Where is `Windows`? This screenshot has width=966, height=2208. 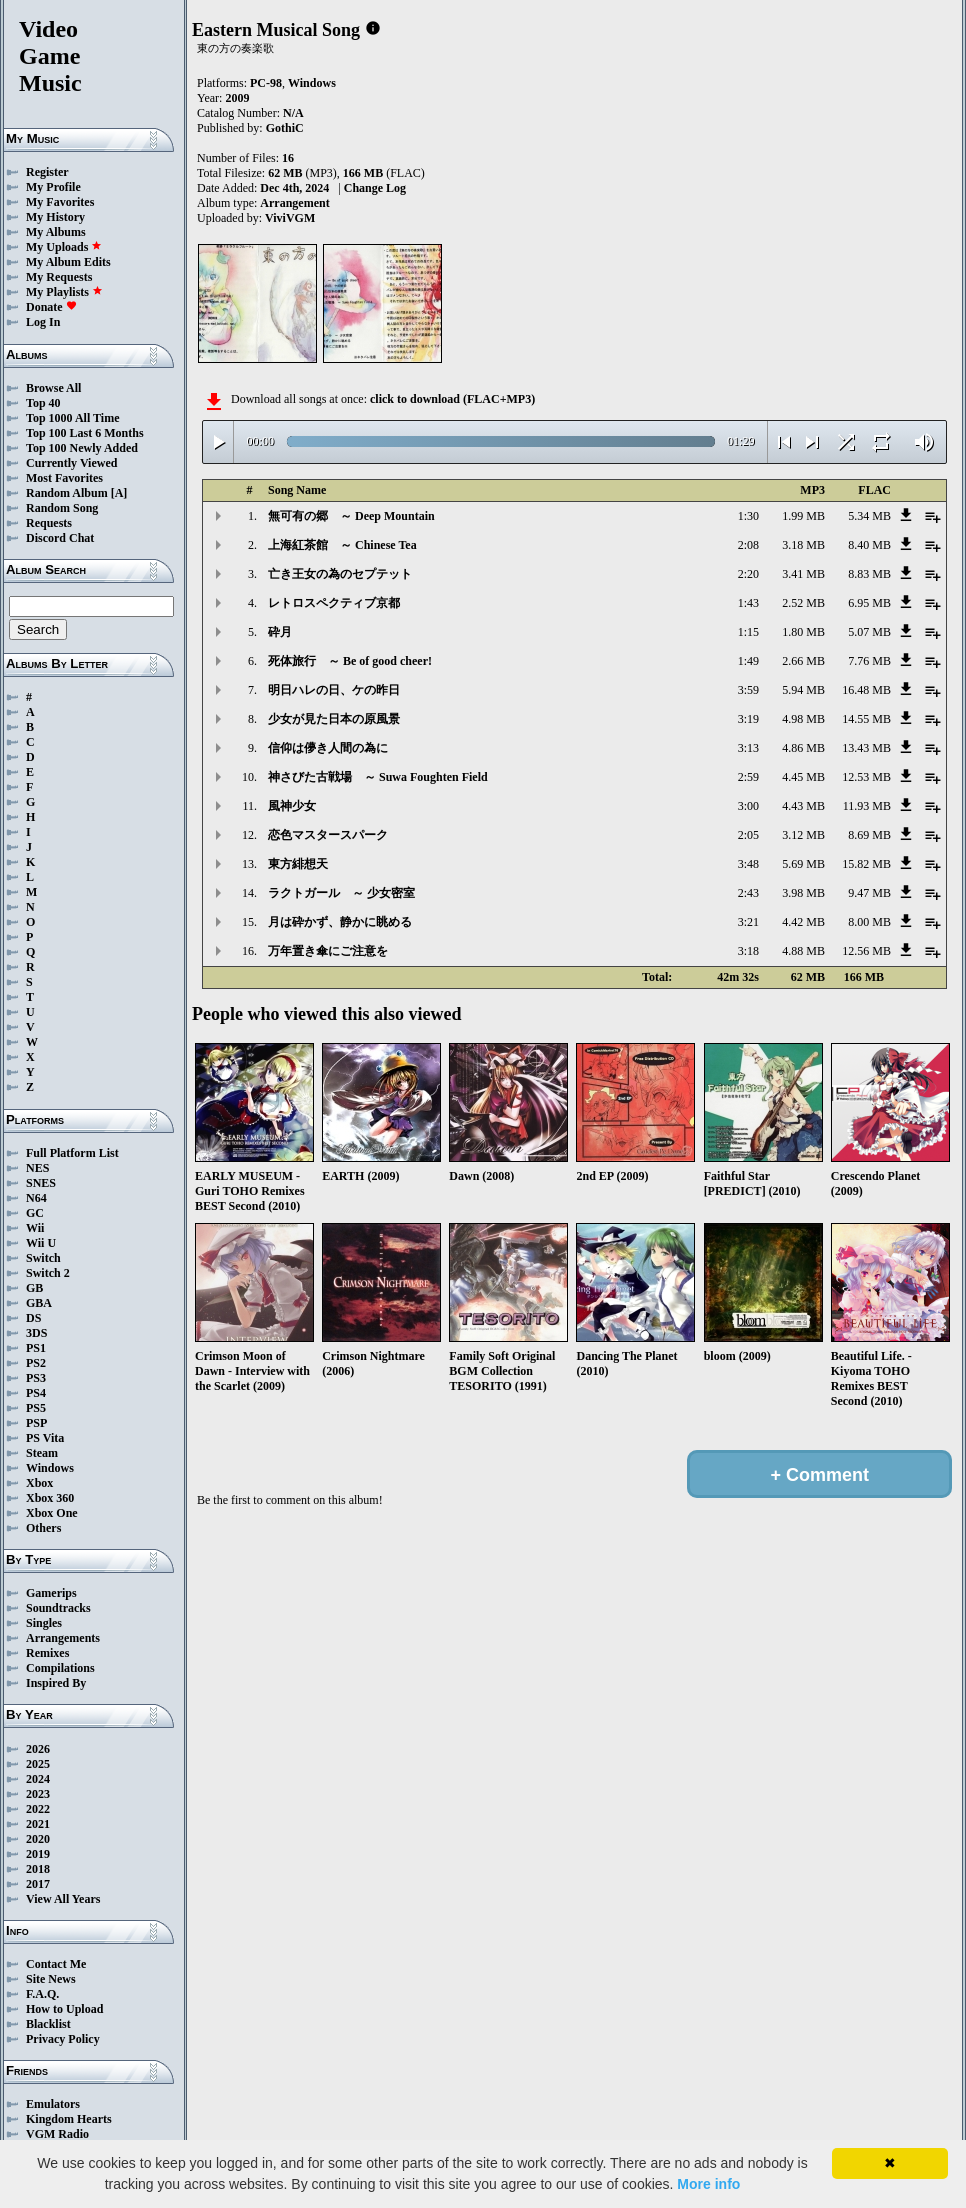 Windows is located at coordinates (50, 1468).